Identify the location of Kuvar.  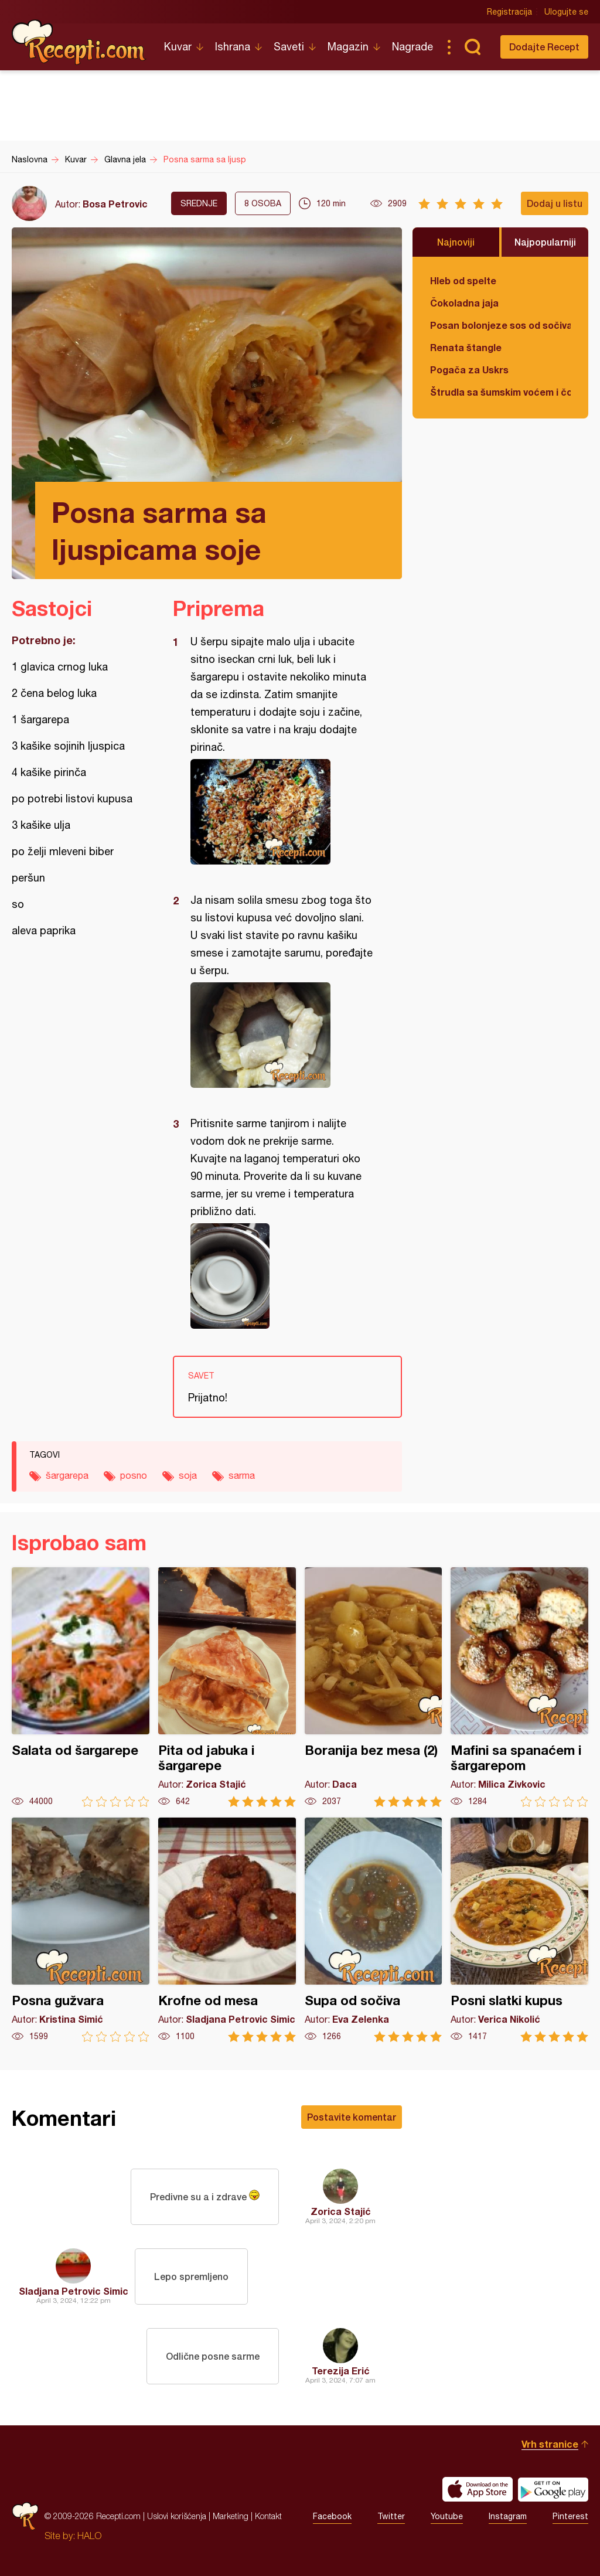
(178, 46).